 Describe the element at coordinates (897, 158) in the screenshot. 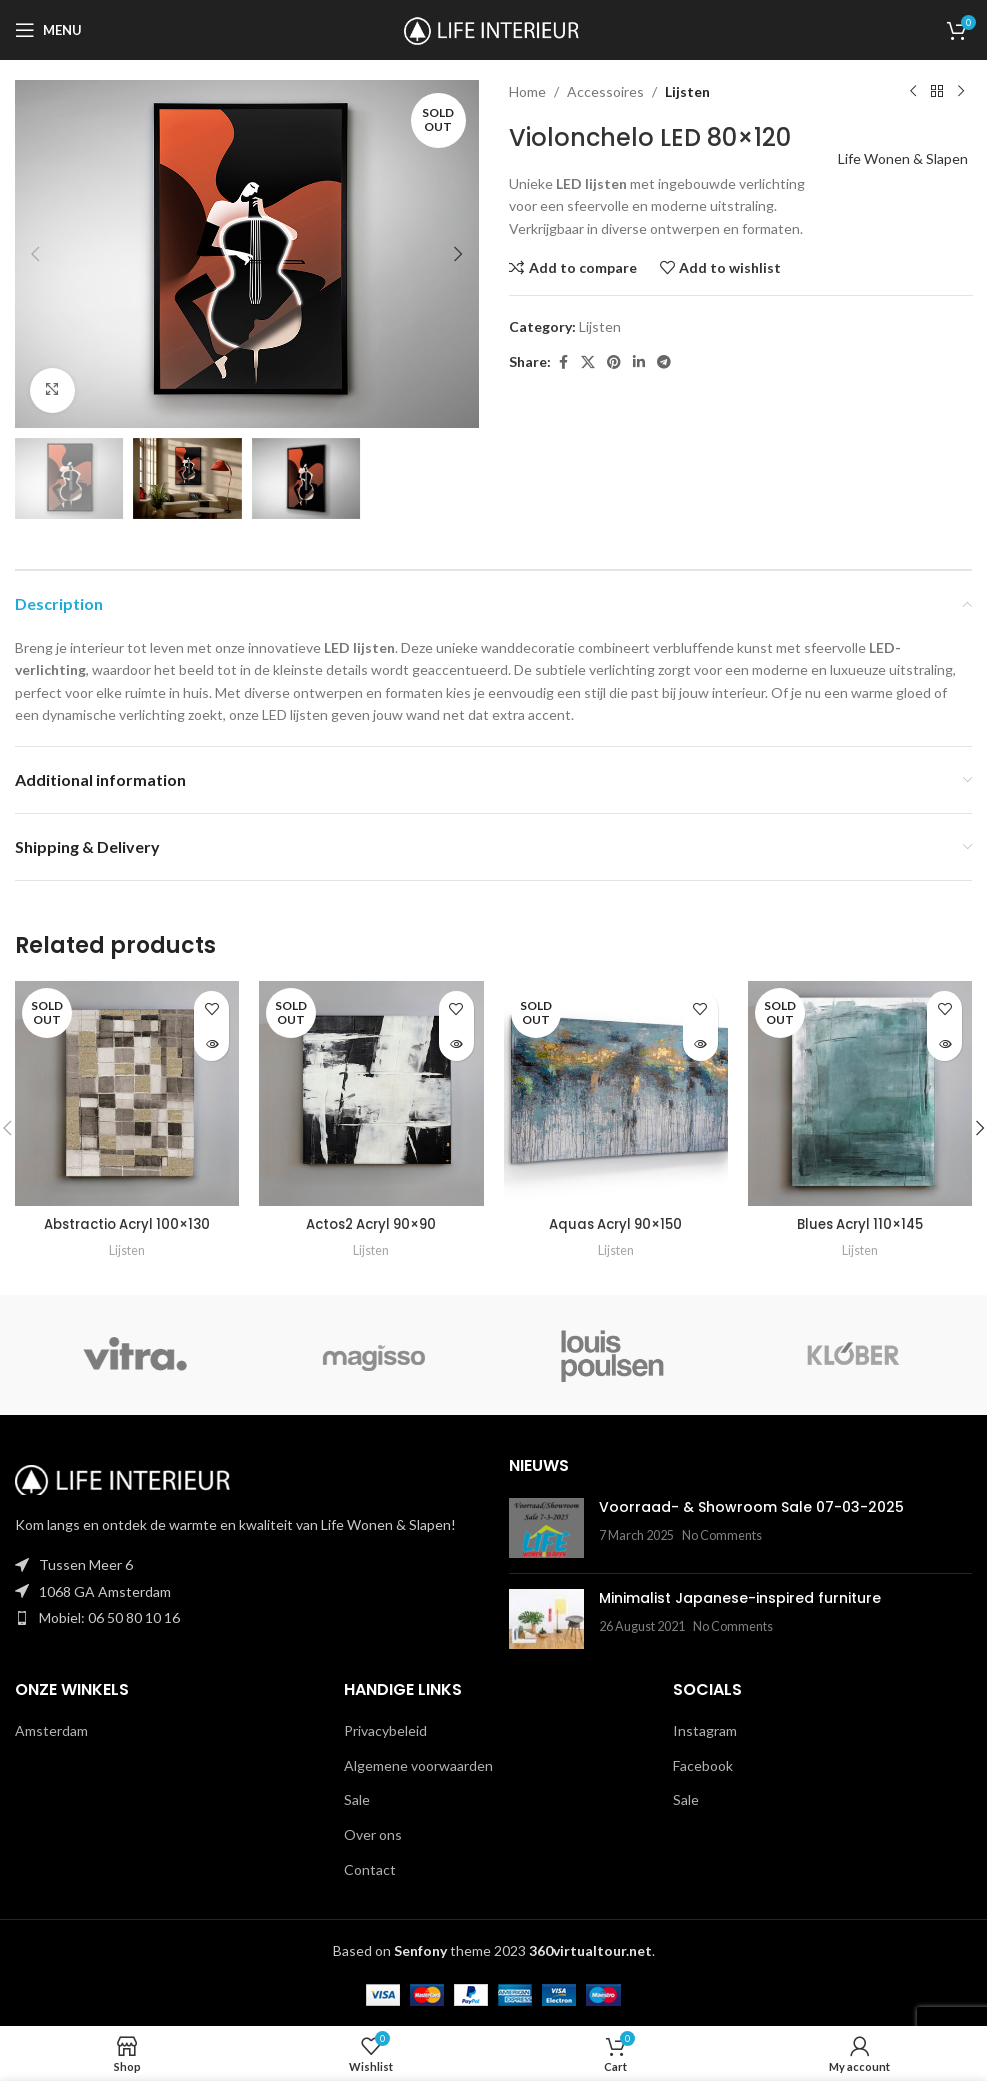

I see `Life Wonen & Slapen` at that location.